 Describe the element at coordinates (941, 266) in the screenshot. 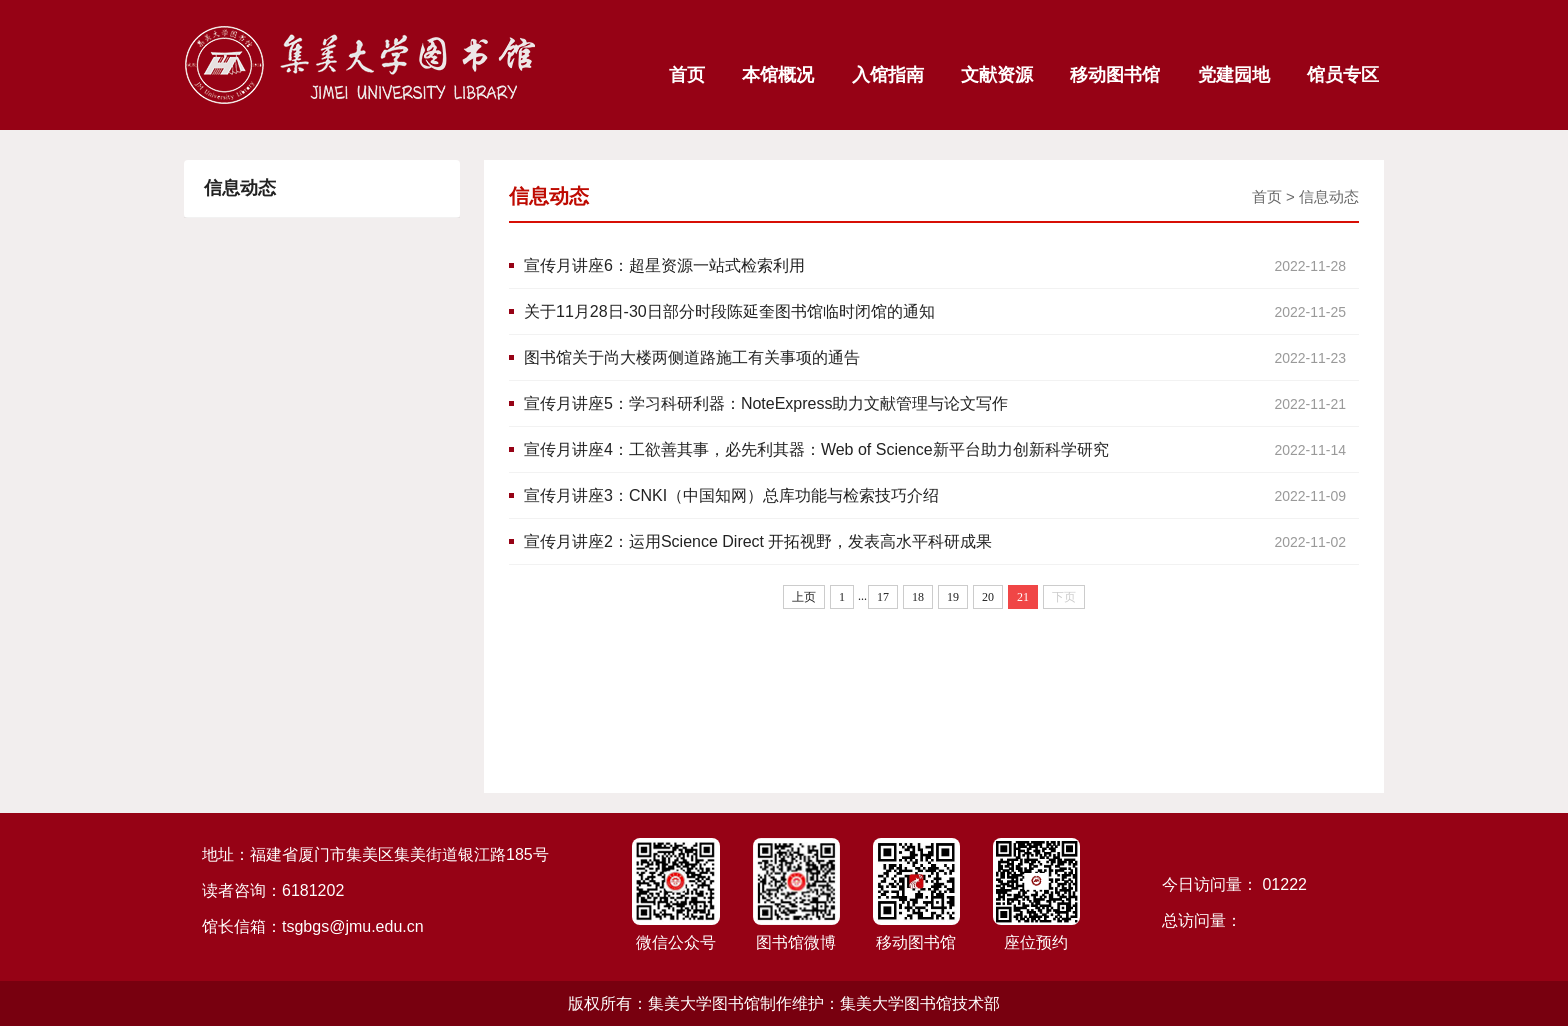

I see `宣传月讲座6：超星资源一站式检索利用` at that location.